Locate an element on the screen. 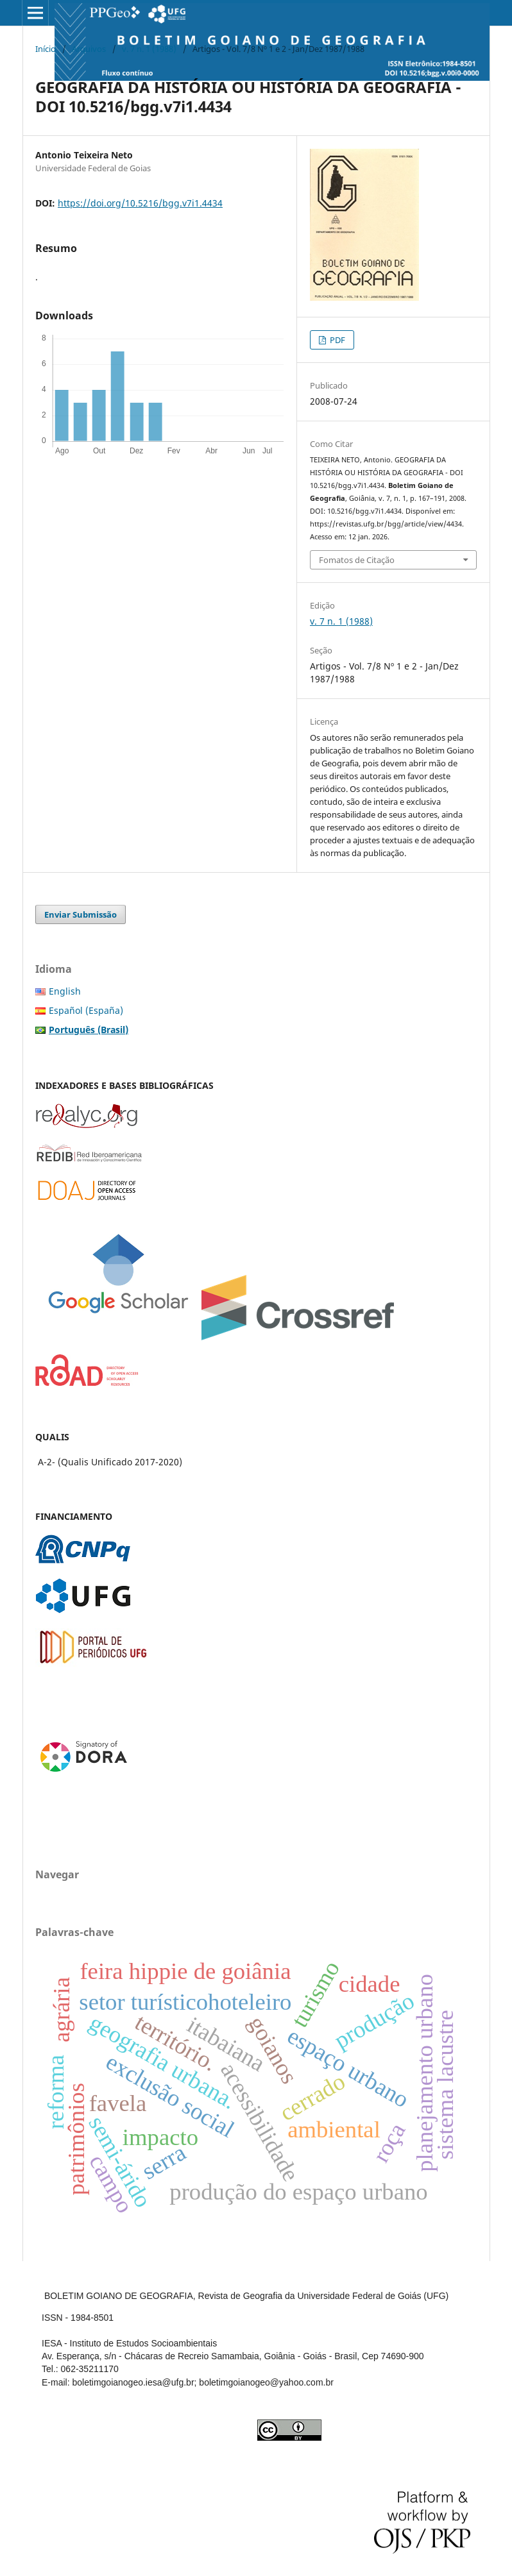  PDF is located at coordinates (336, 340).